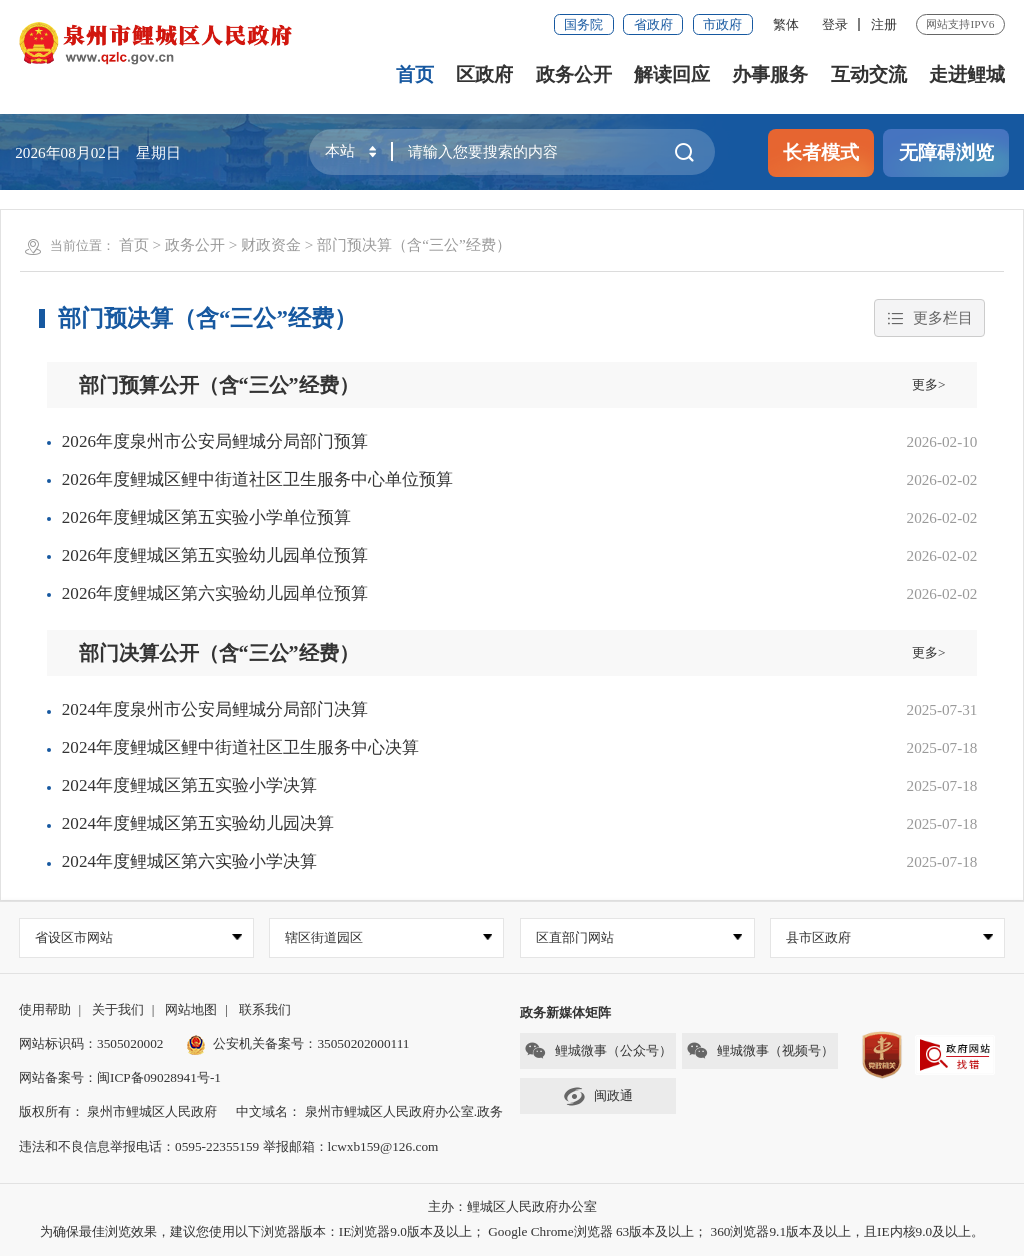  I want to click on 无障碍浏览, so click(946, 152).